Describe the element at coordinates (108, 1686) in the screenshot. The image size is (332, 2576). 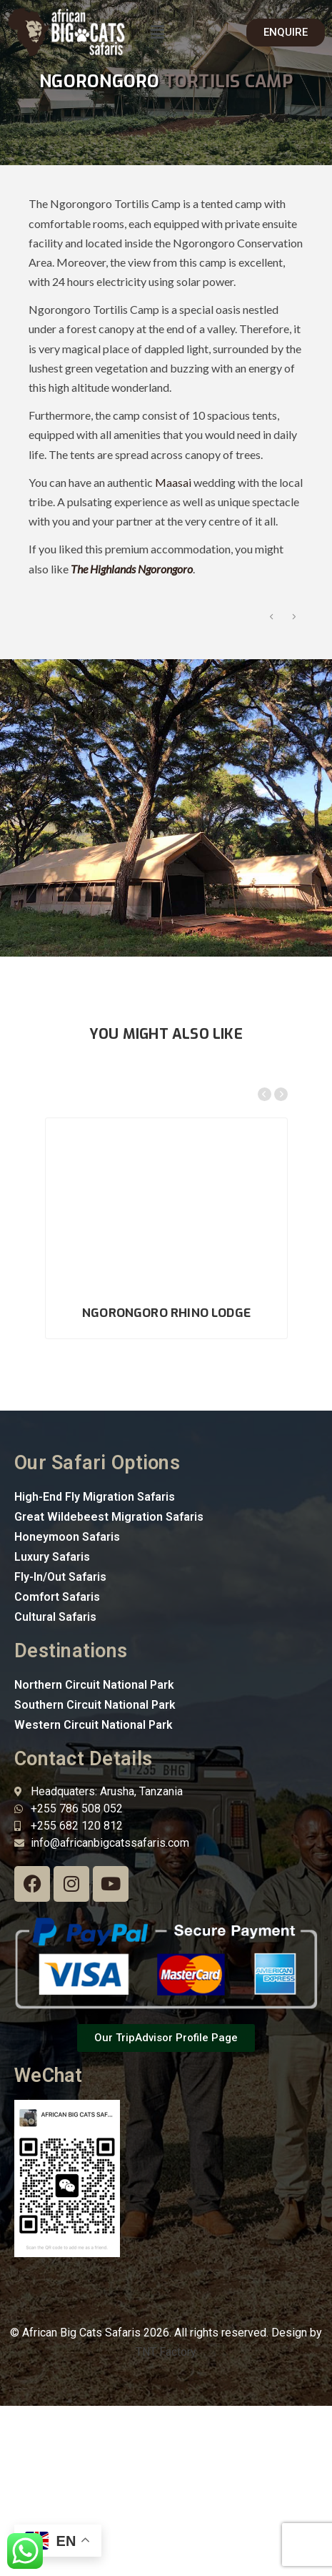
I see `Great Wildebeest Migration Safaris` at that location.